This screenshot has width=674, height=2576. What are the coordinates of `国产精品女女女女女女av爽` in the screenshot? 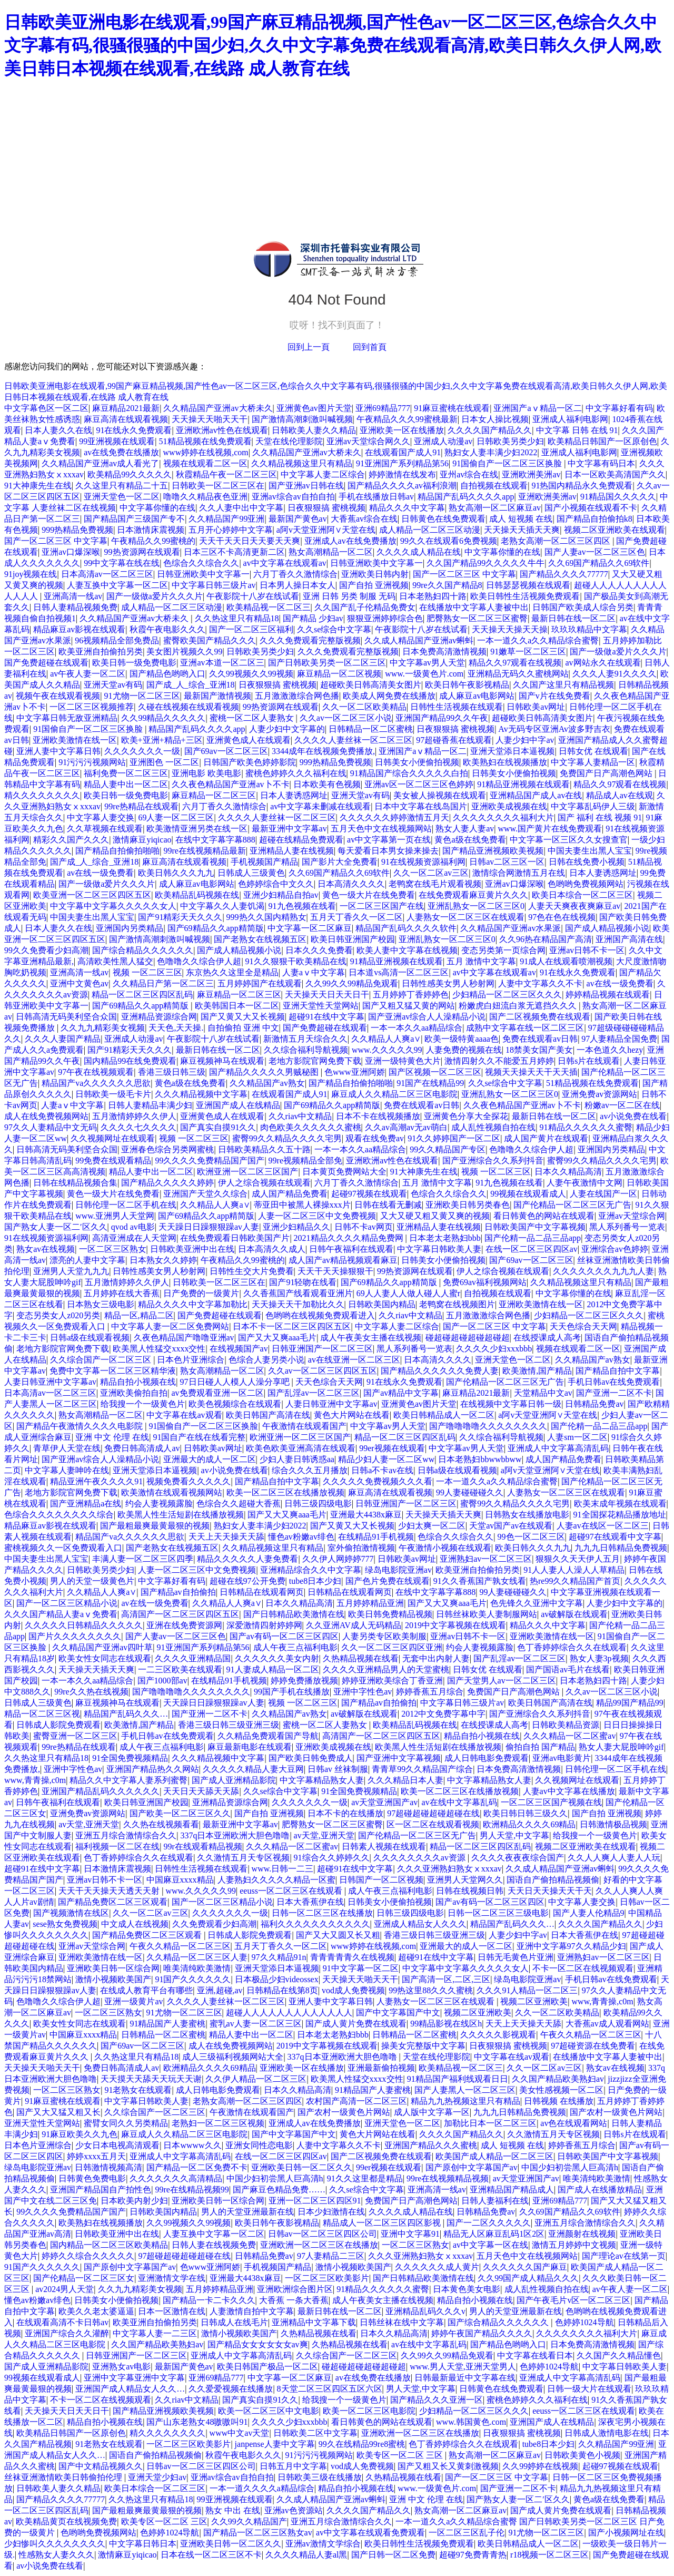 It's located at (257, 2344).